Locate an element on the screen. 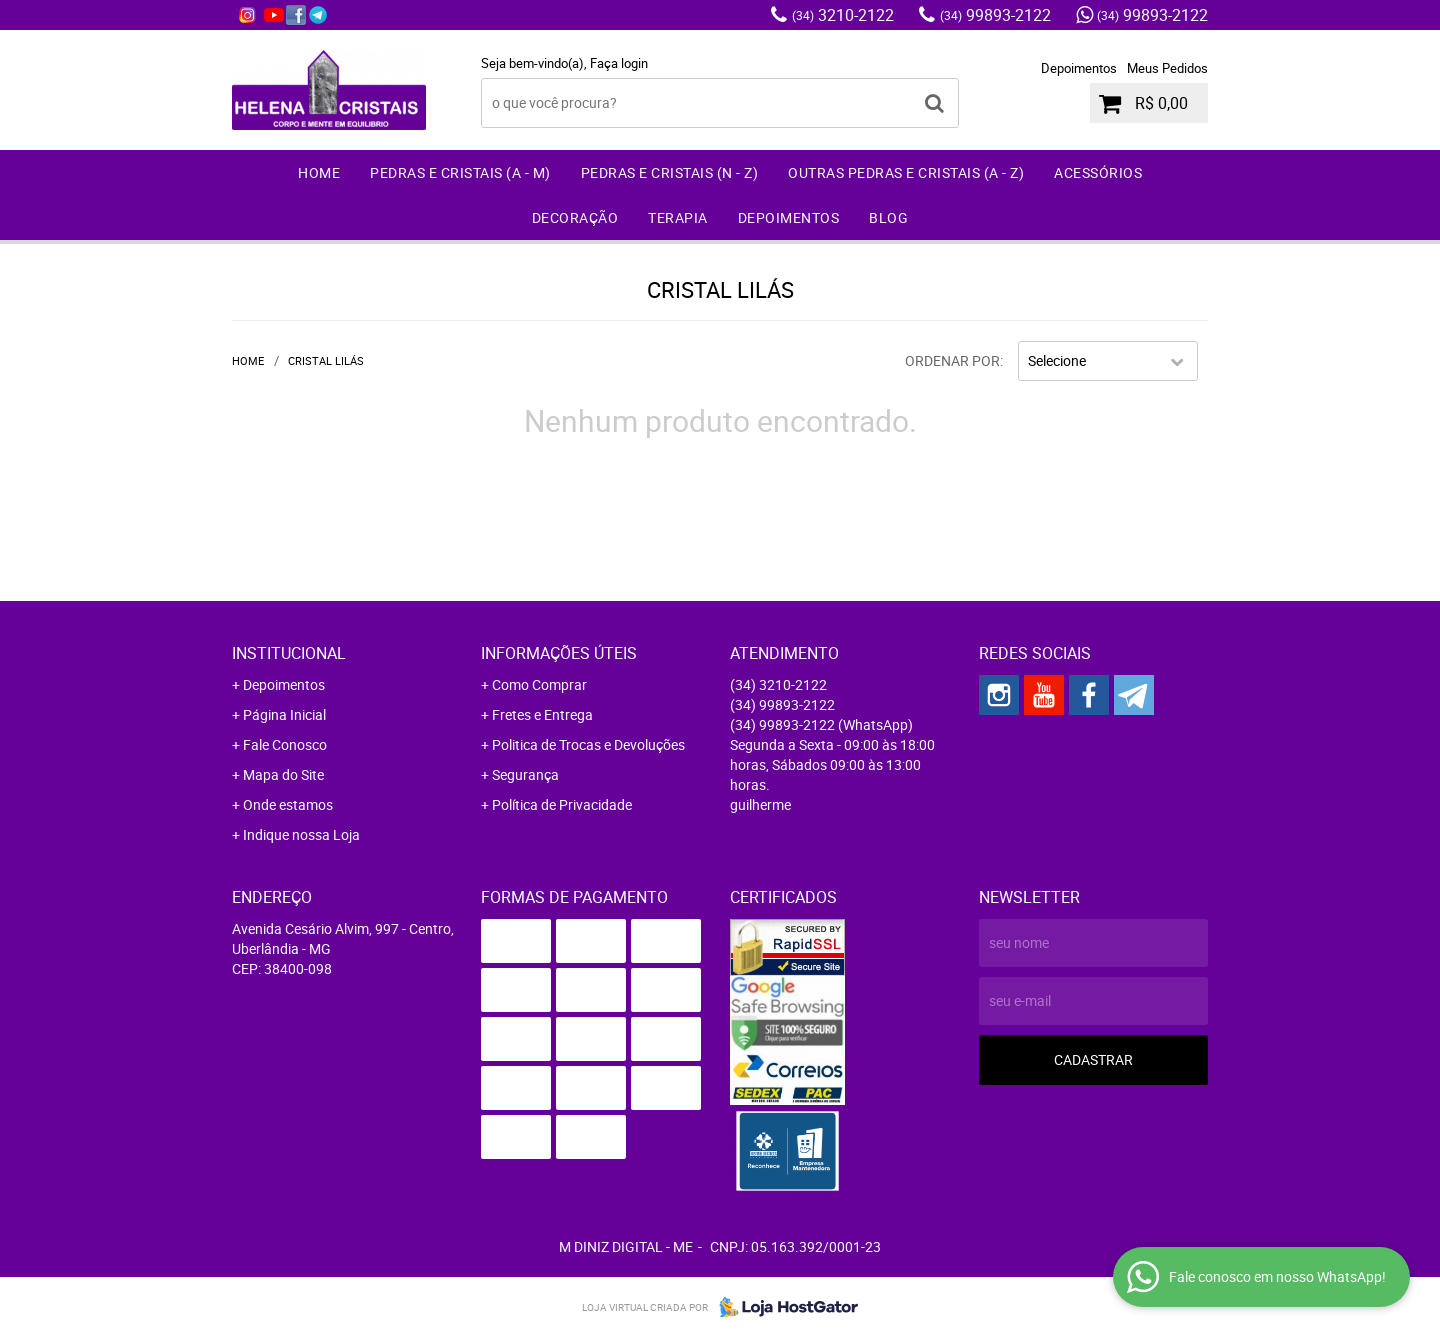  Faça login is located at coordinates (619, 63).